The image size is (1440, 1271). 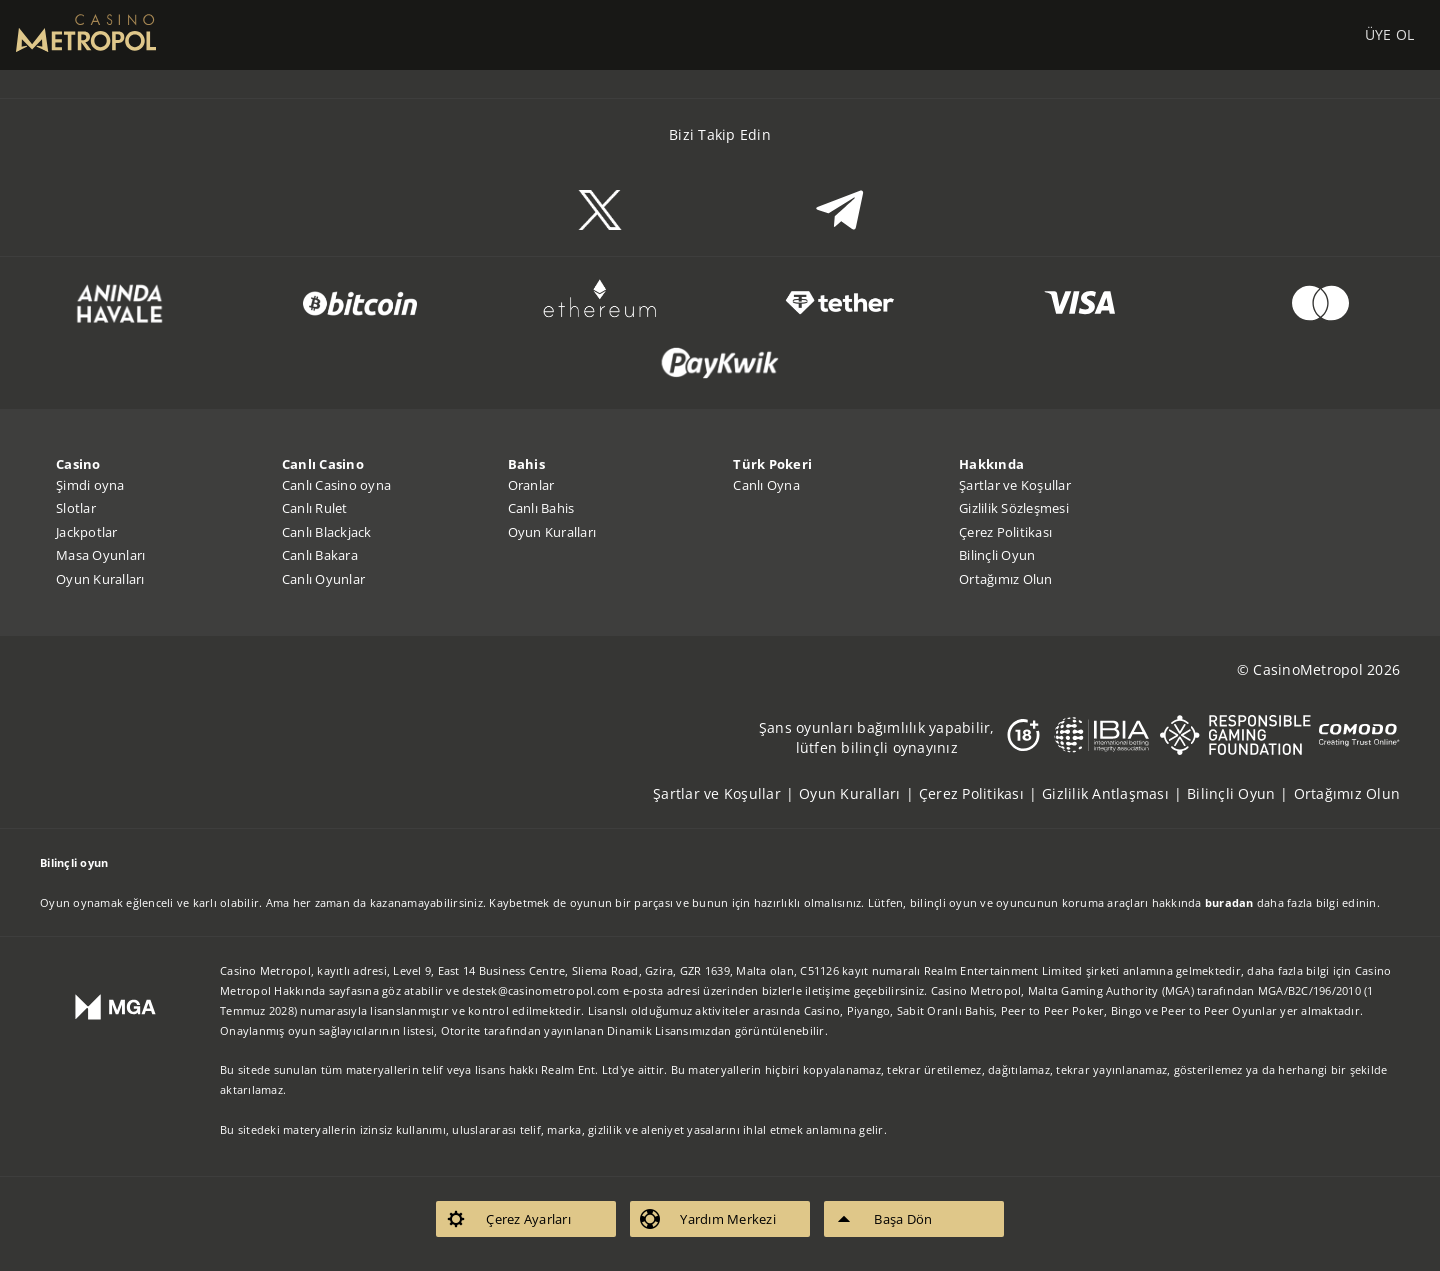 I want to click on Ortağımız Olun, so click(x=1006, y=579).